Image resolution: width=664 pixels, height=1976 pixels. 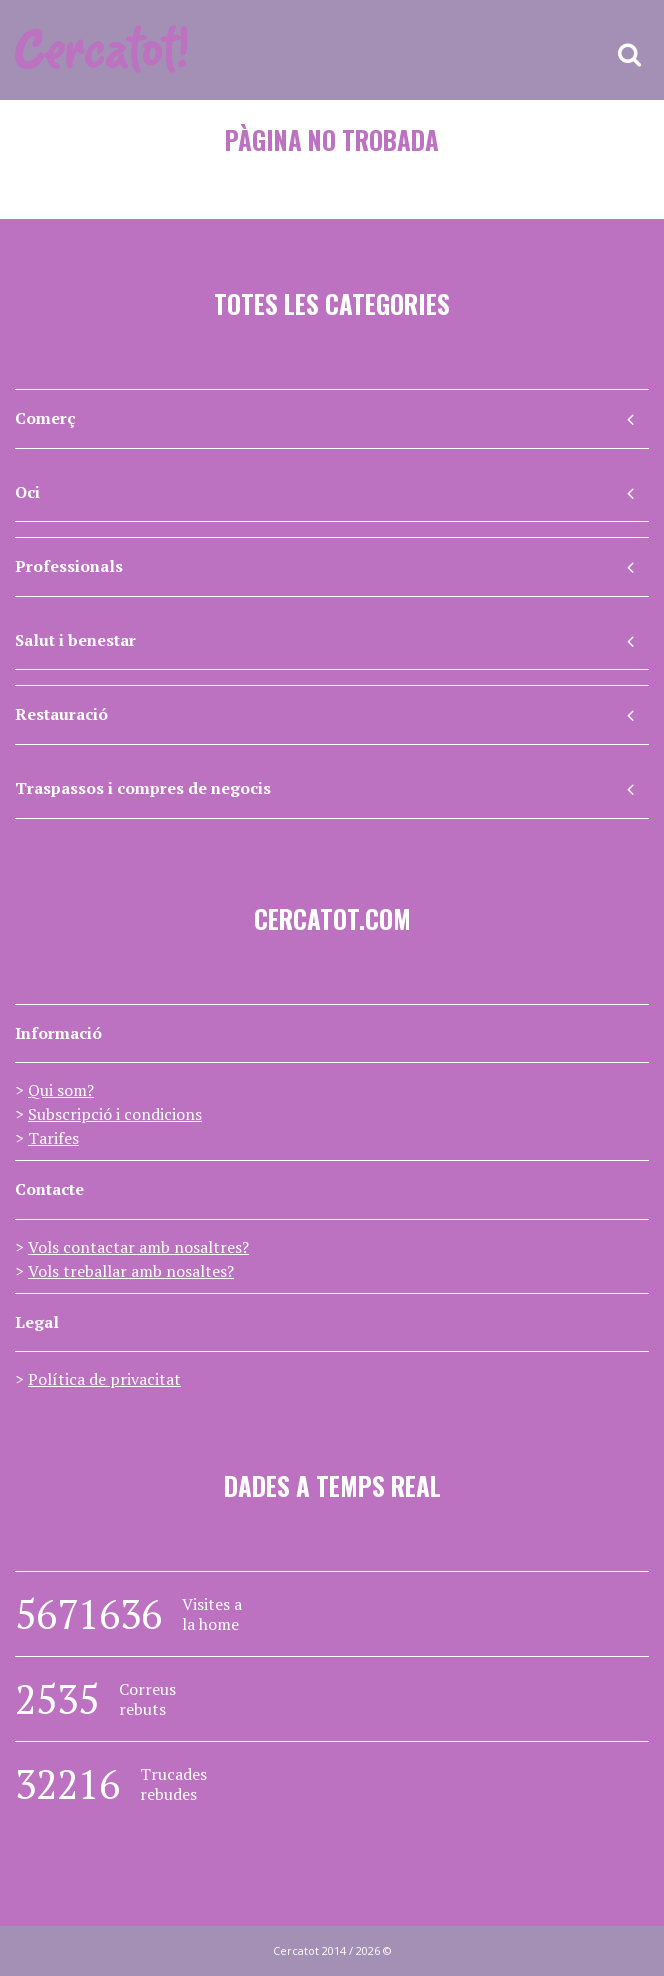 I want to click on Vols treballar amb nosaltes?, so click(x=131, y=1271).